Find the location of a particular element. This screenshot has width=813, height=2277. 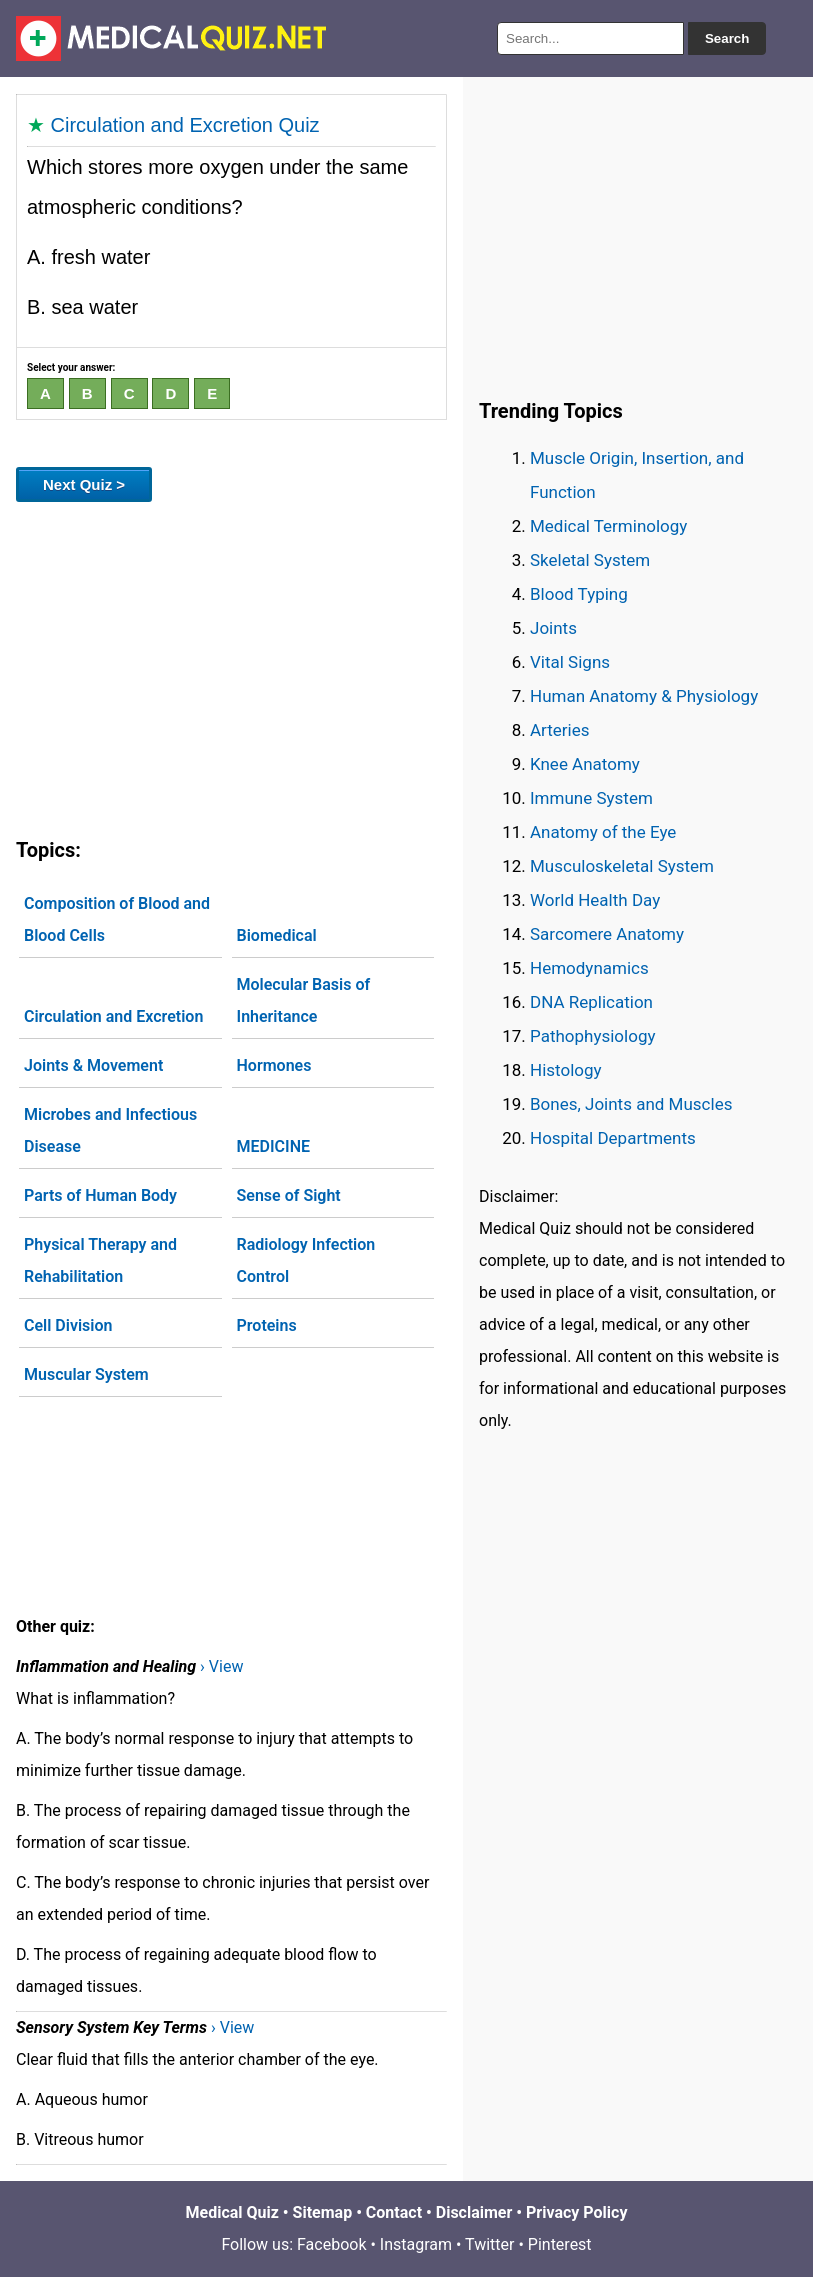

Hemodynamics is located at coordinates (589, 968).